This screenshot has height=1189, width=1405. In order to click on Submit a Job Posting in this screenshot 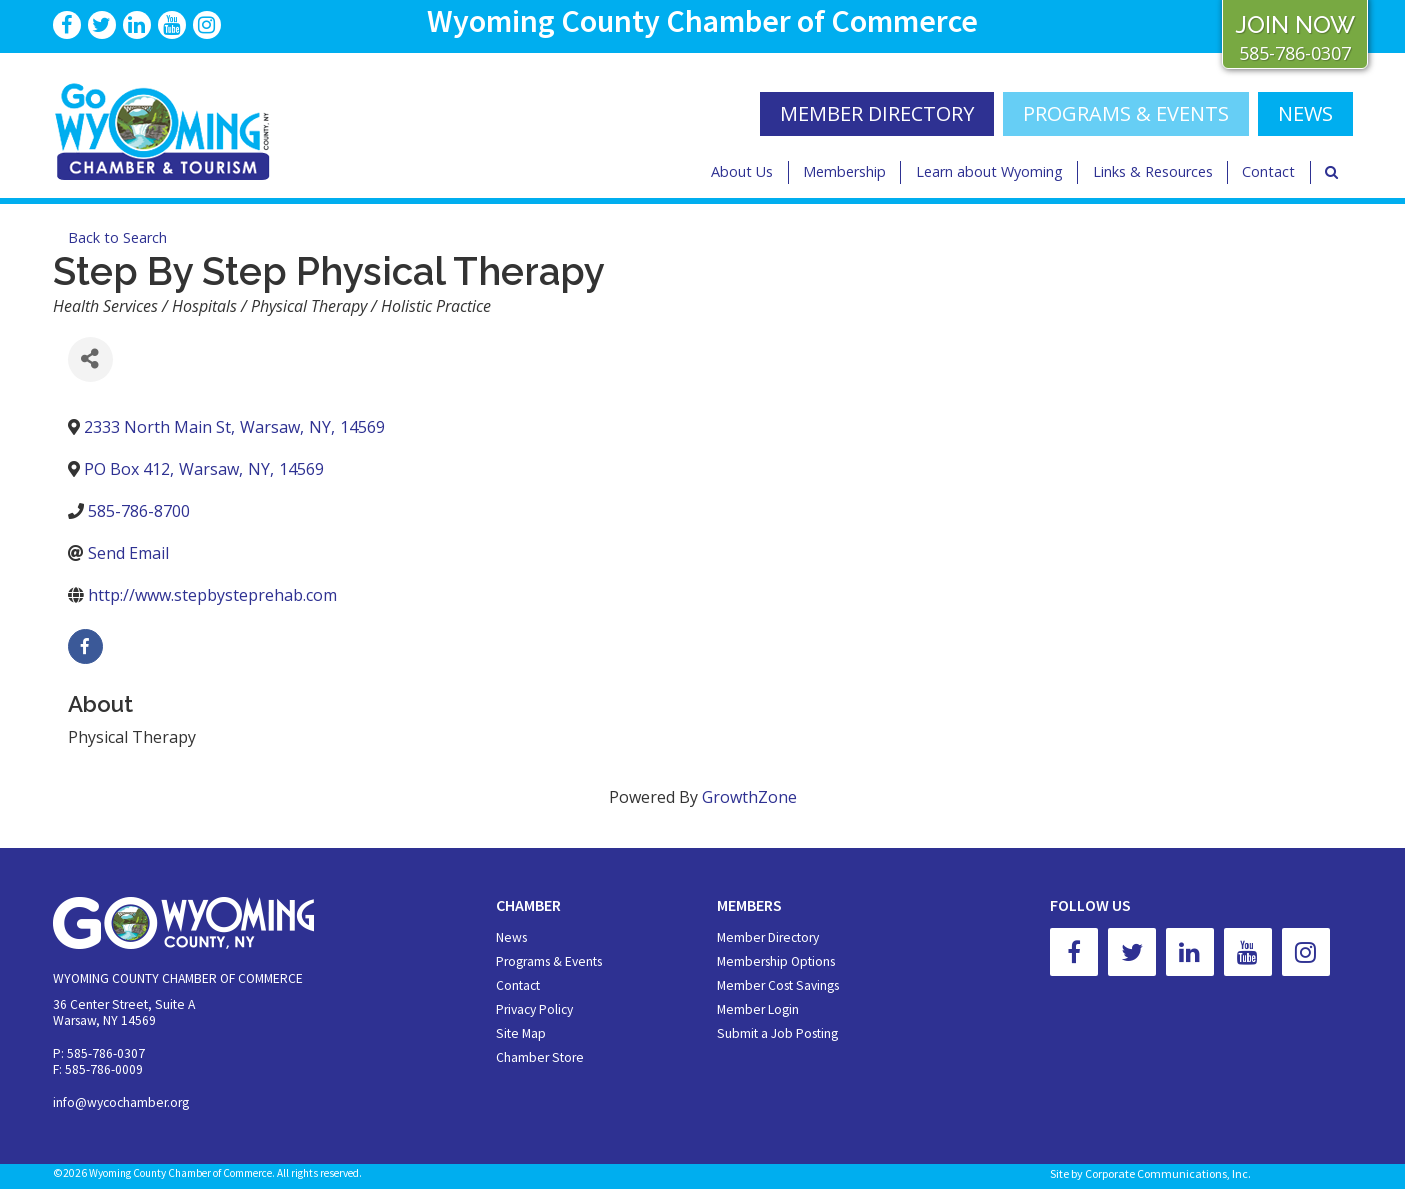, I will do `click(777, 1033)`.